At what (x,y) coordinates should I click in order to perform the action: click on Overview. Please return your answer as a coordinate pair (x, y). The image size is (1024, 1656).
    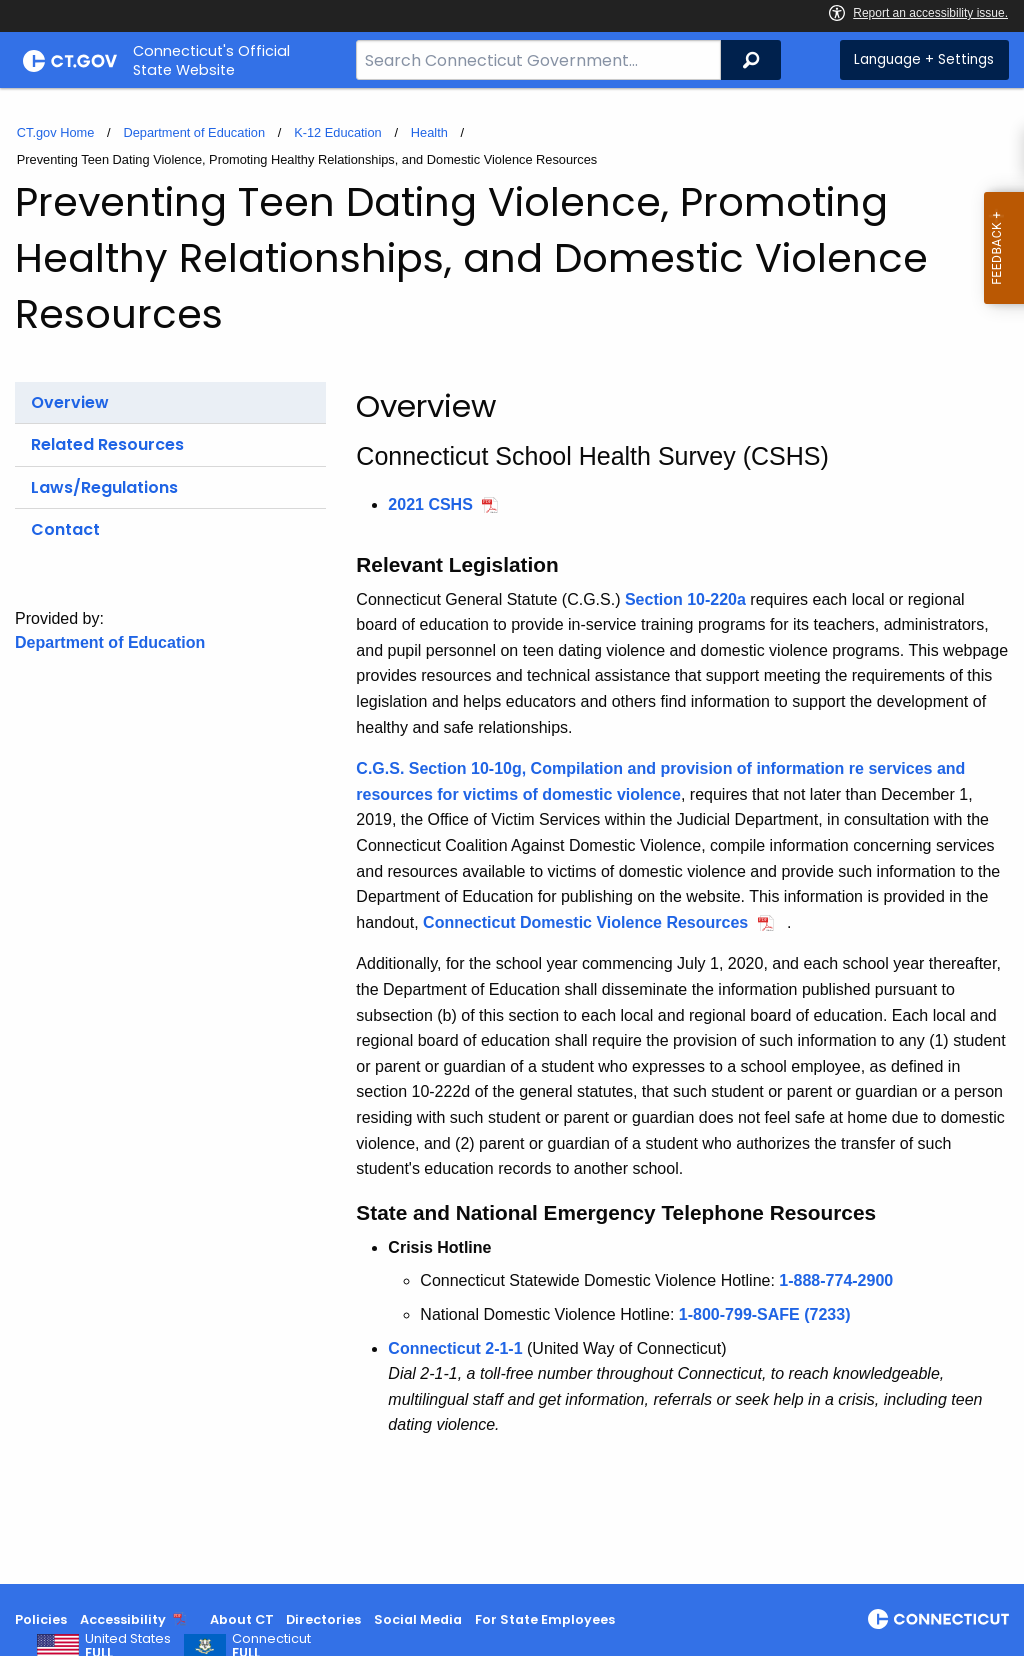
    Looking at the image, I should click on (70, 402).